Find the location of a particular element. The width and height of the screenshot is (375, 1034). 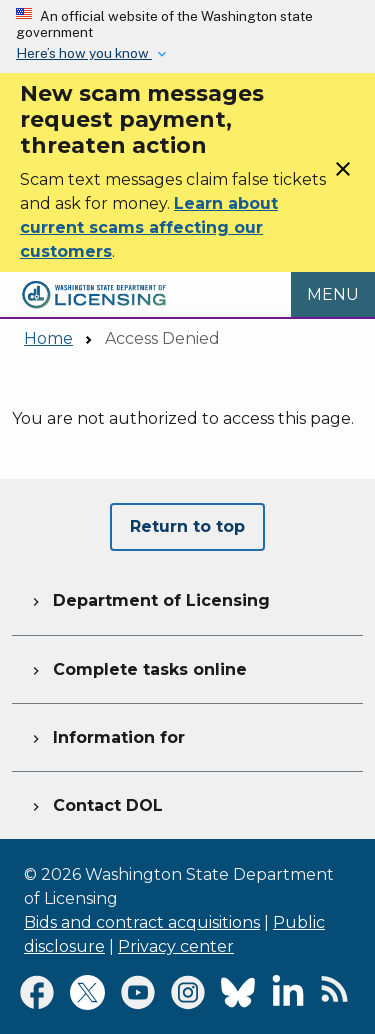

Department of Licensing is located at coordinates (149, 598).